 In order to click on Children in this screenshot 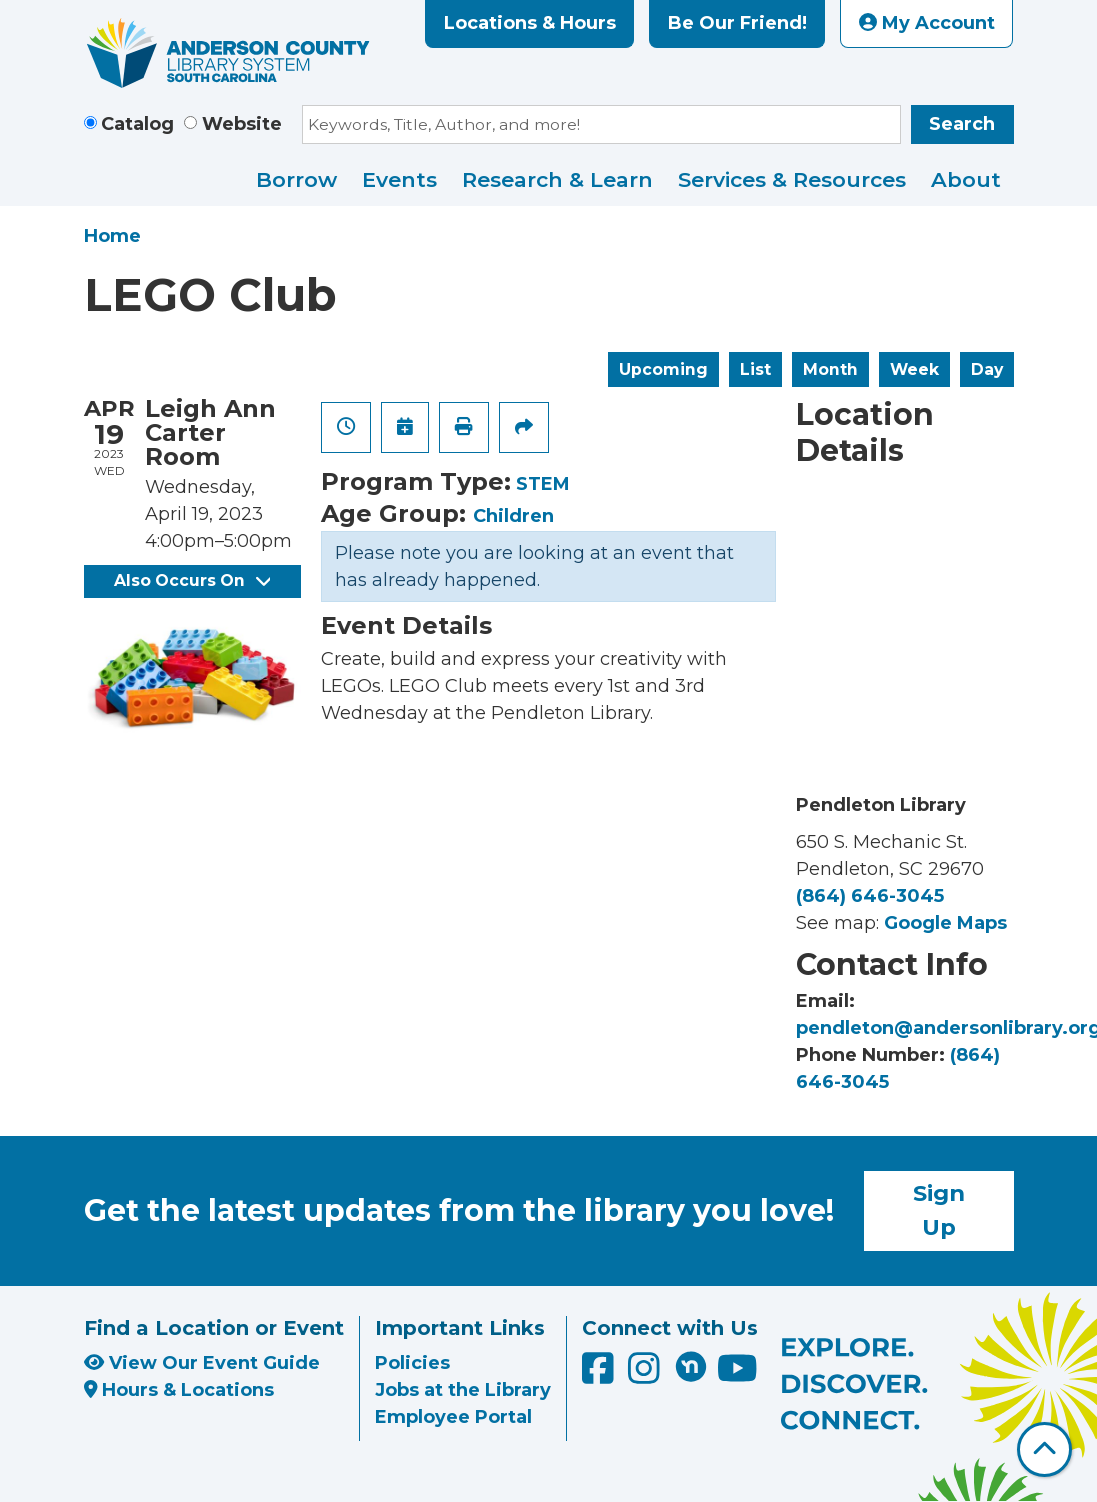, I will do `click(513, 516)`.